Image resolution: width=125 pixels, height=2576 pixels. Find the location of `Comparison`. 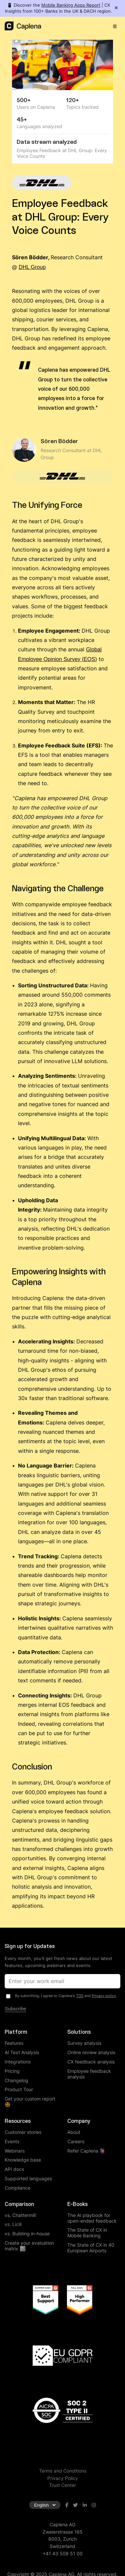

Comparison is located at coordinates (19, 2204).